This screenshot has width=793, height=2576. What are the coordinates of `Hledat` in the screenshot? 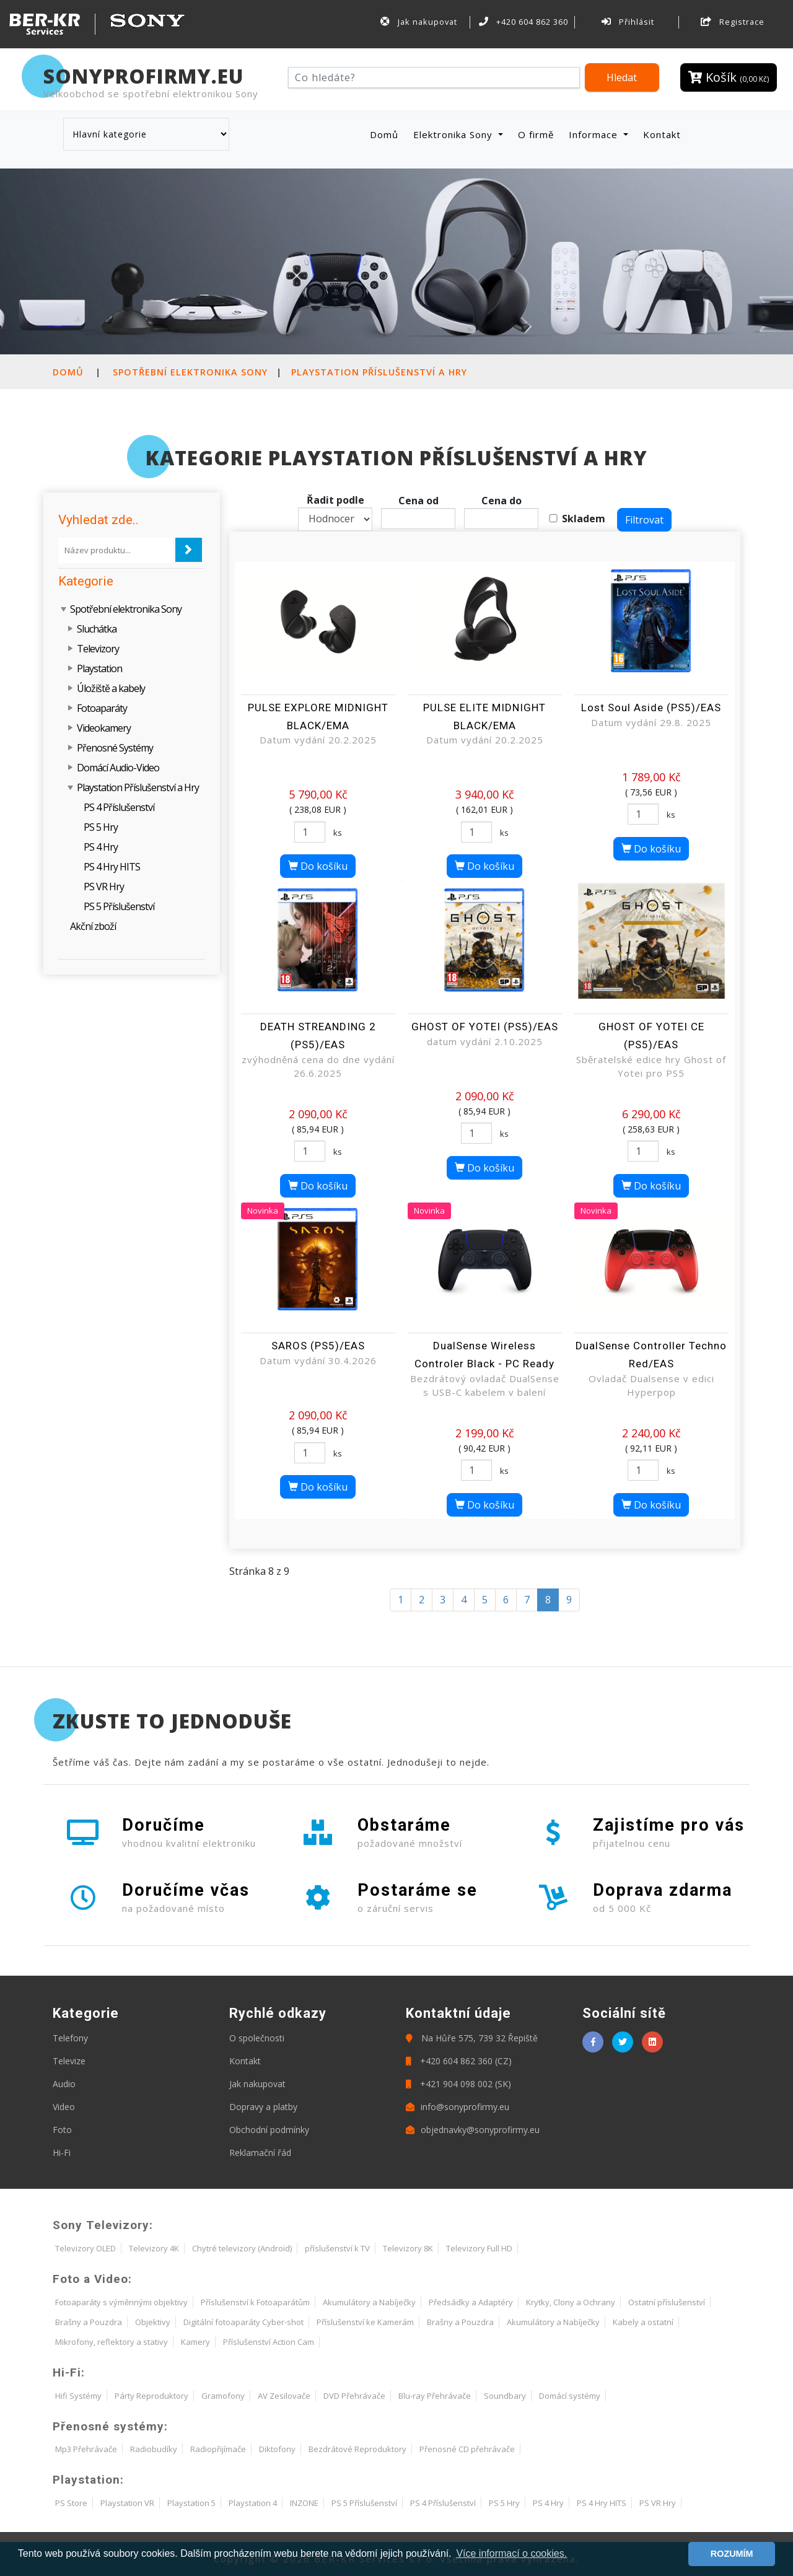 It's located at (622, 77).